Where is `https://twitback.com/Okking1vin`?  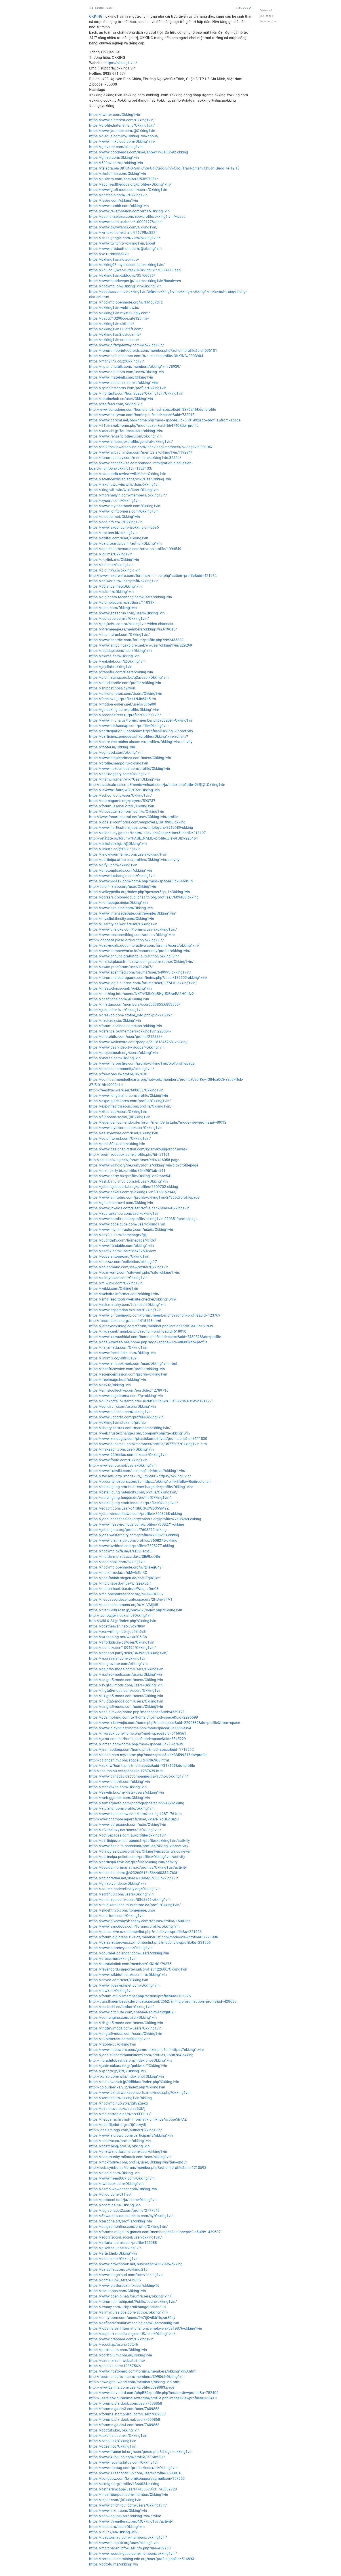 https://twitback.com/Okking1vin is located at coordinates (116, 2184).